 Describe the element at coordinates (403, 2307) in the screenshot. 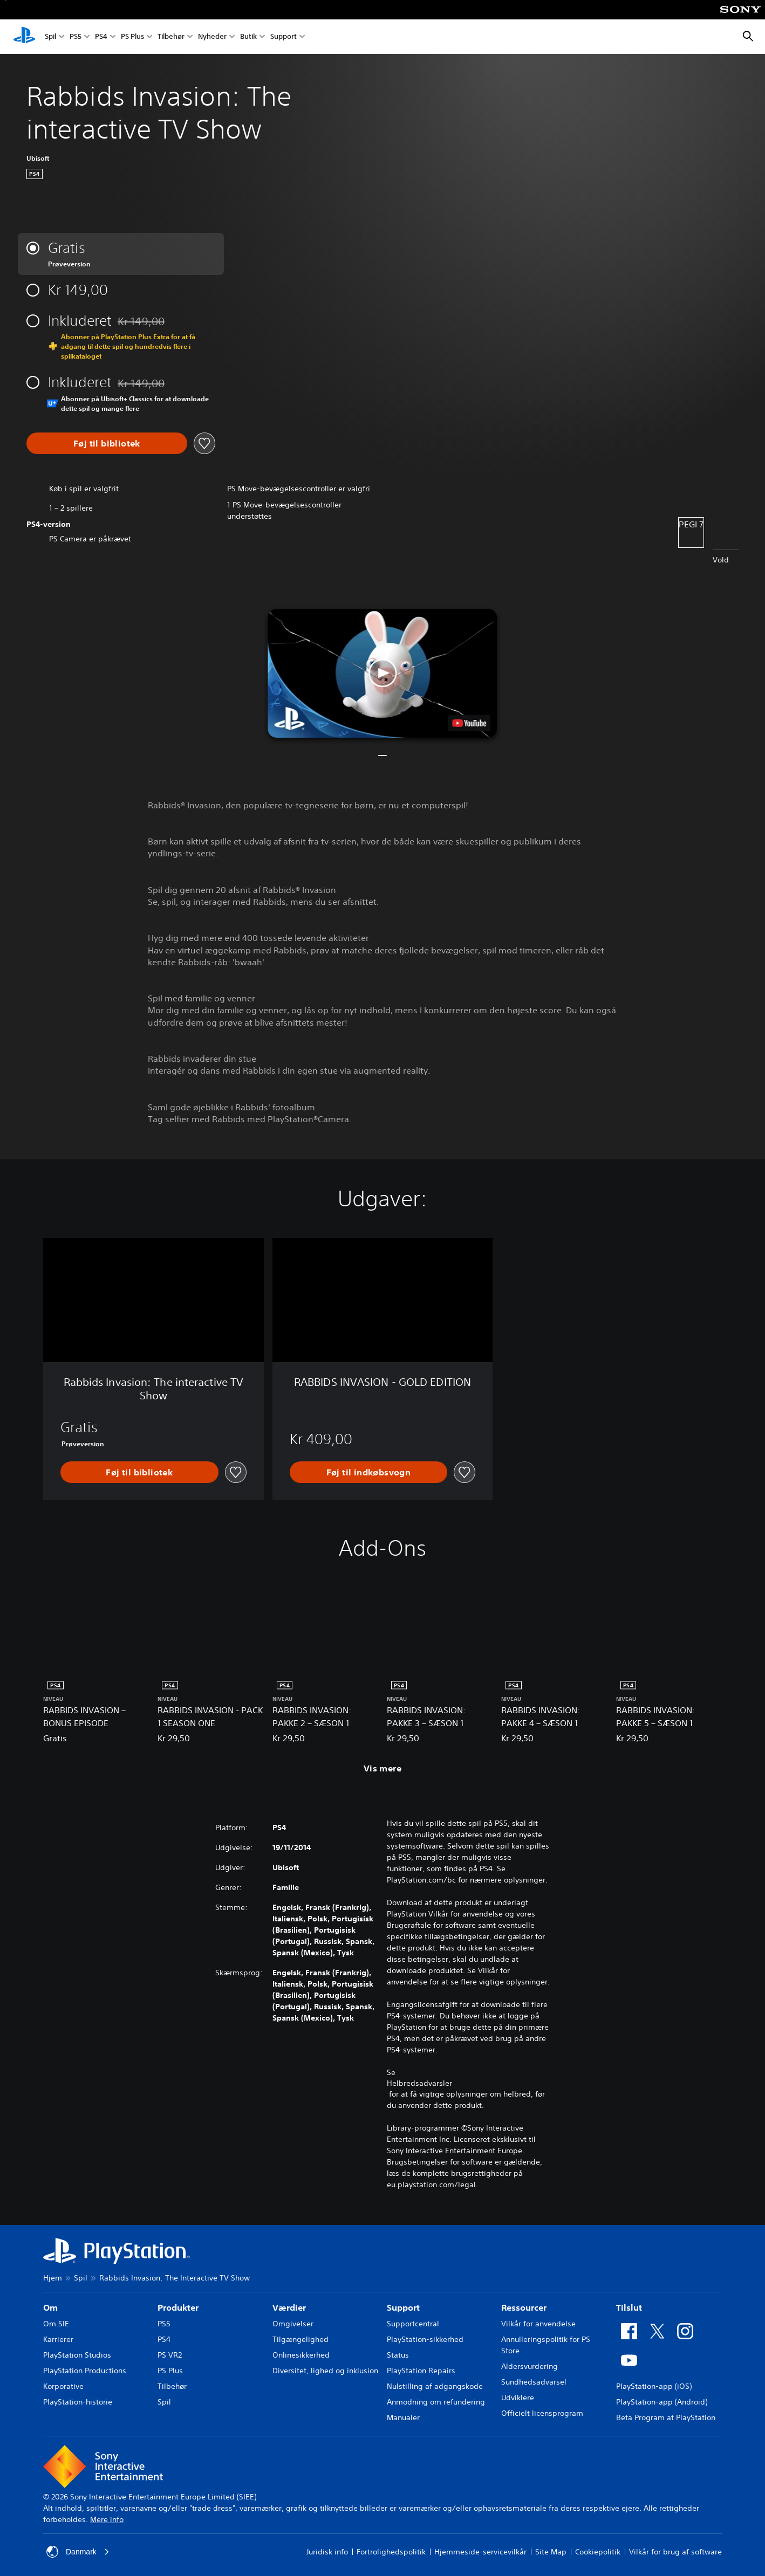

I see `Support [heading]` at that location.